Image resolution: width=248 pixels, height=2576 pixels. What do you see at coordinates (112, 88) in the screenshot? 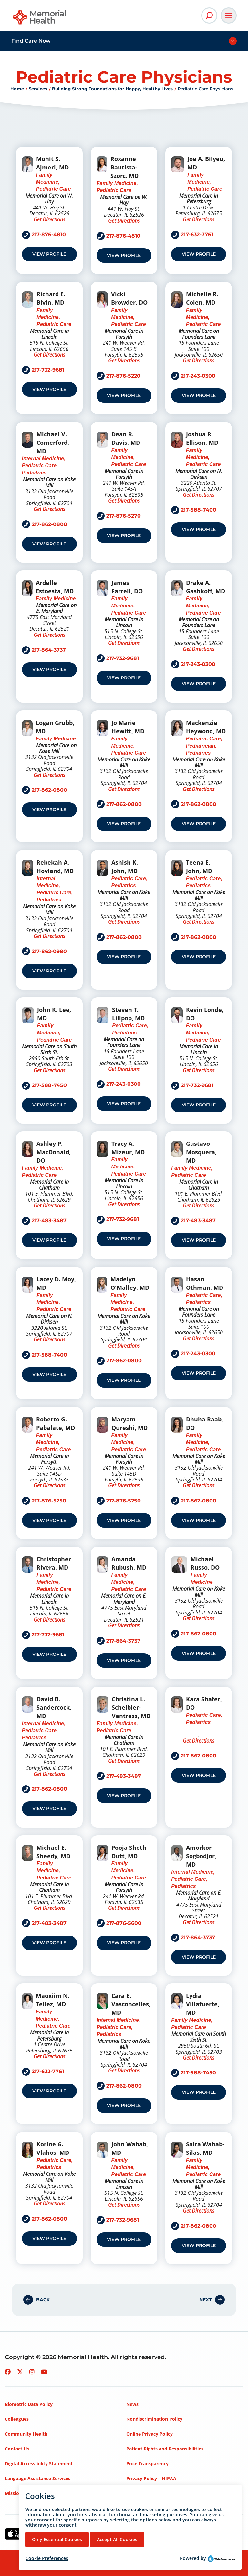
I see `Building Strong Foundations for Happy, Healthy Lives` at bounding box center [112, 88].